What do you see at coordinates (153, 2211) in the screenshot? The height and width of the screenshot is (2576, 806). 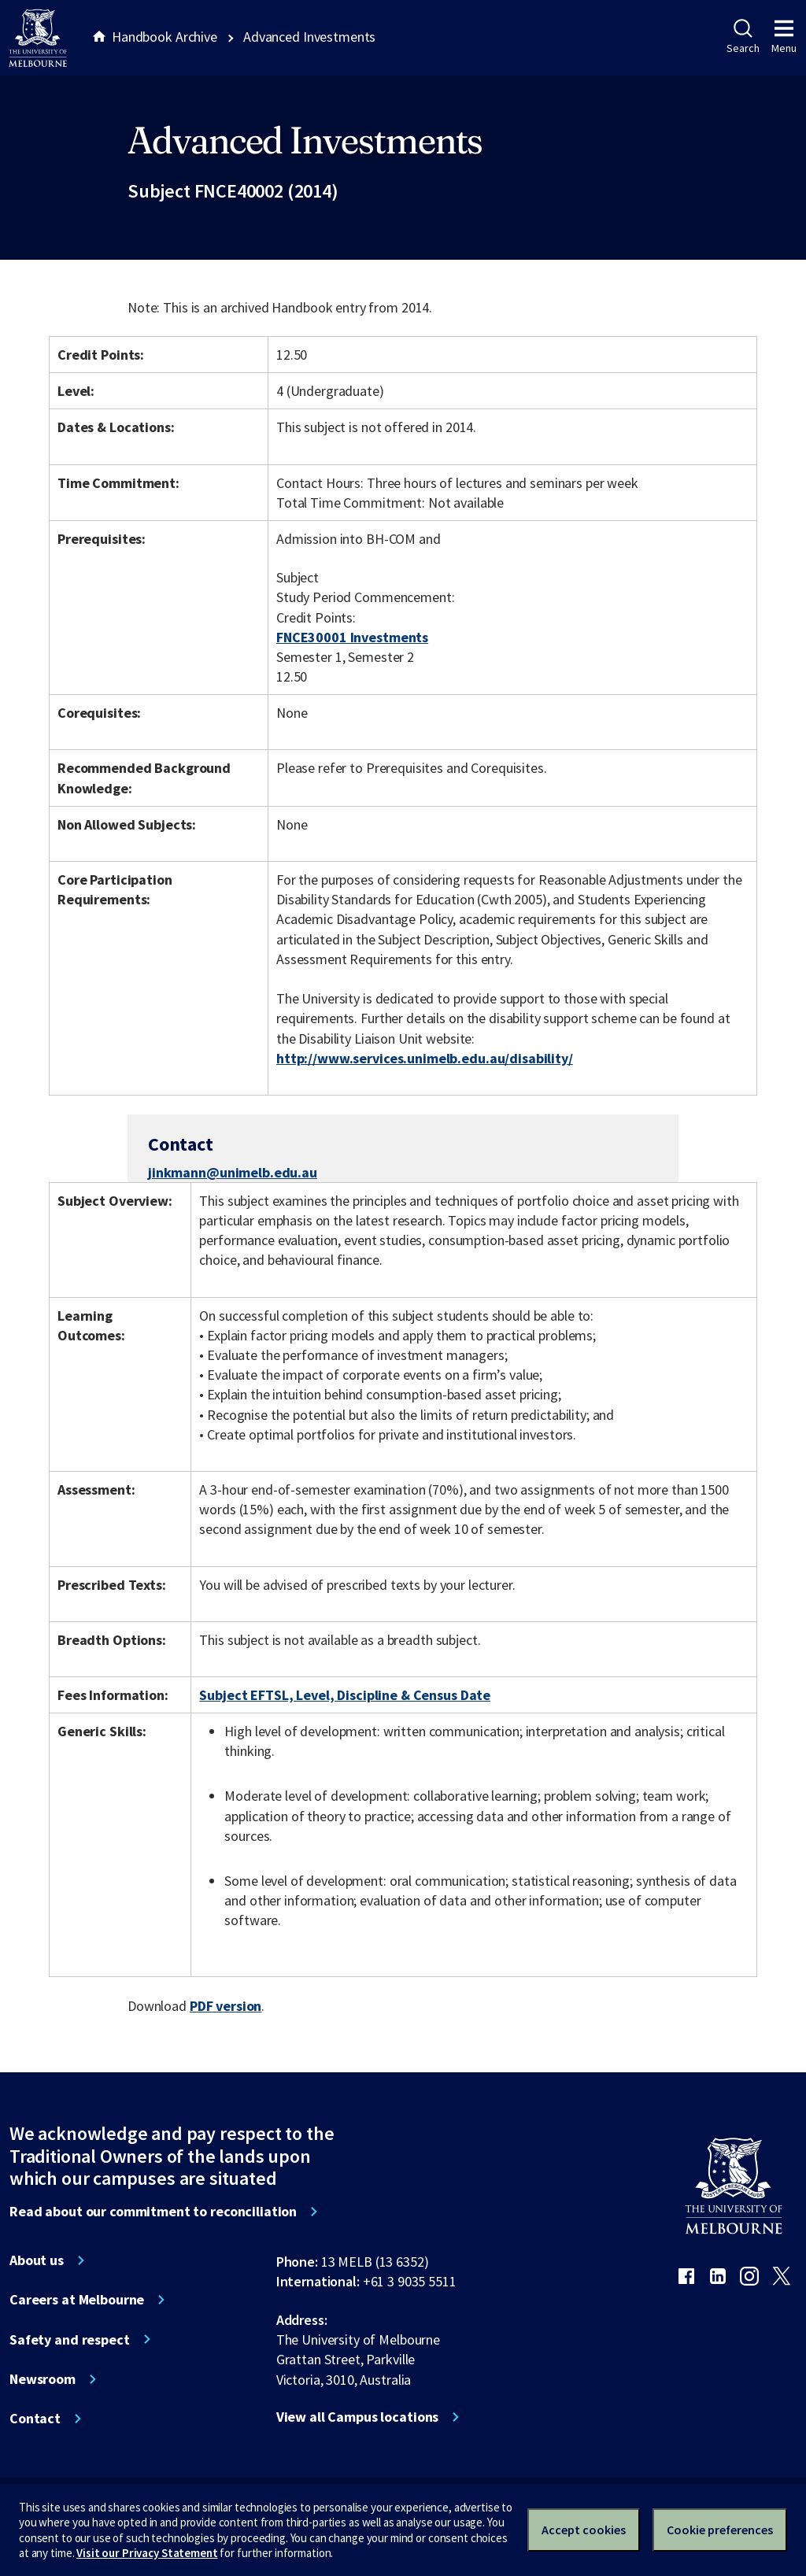 I see `Read about our commitment to reconciliation` at bounding box center [153, 2211].